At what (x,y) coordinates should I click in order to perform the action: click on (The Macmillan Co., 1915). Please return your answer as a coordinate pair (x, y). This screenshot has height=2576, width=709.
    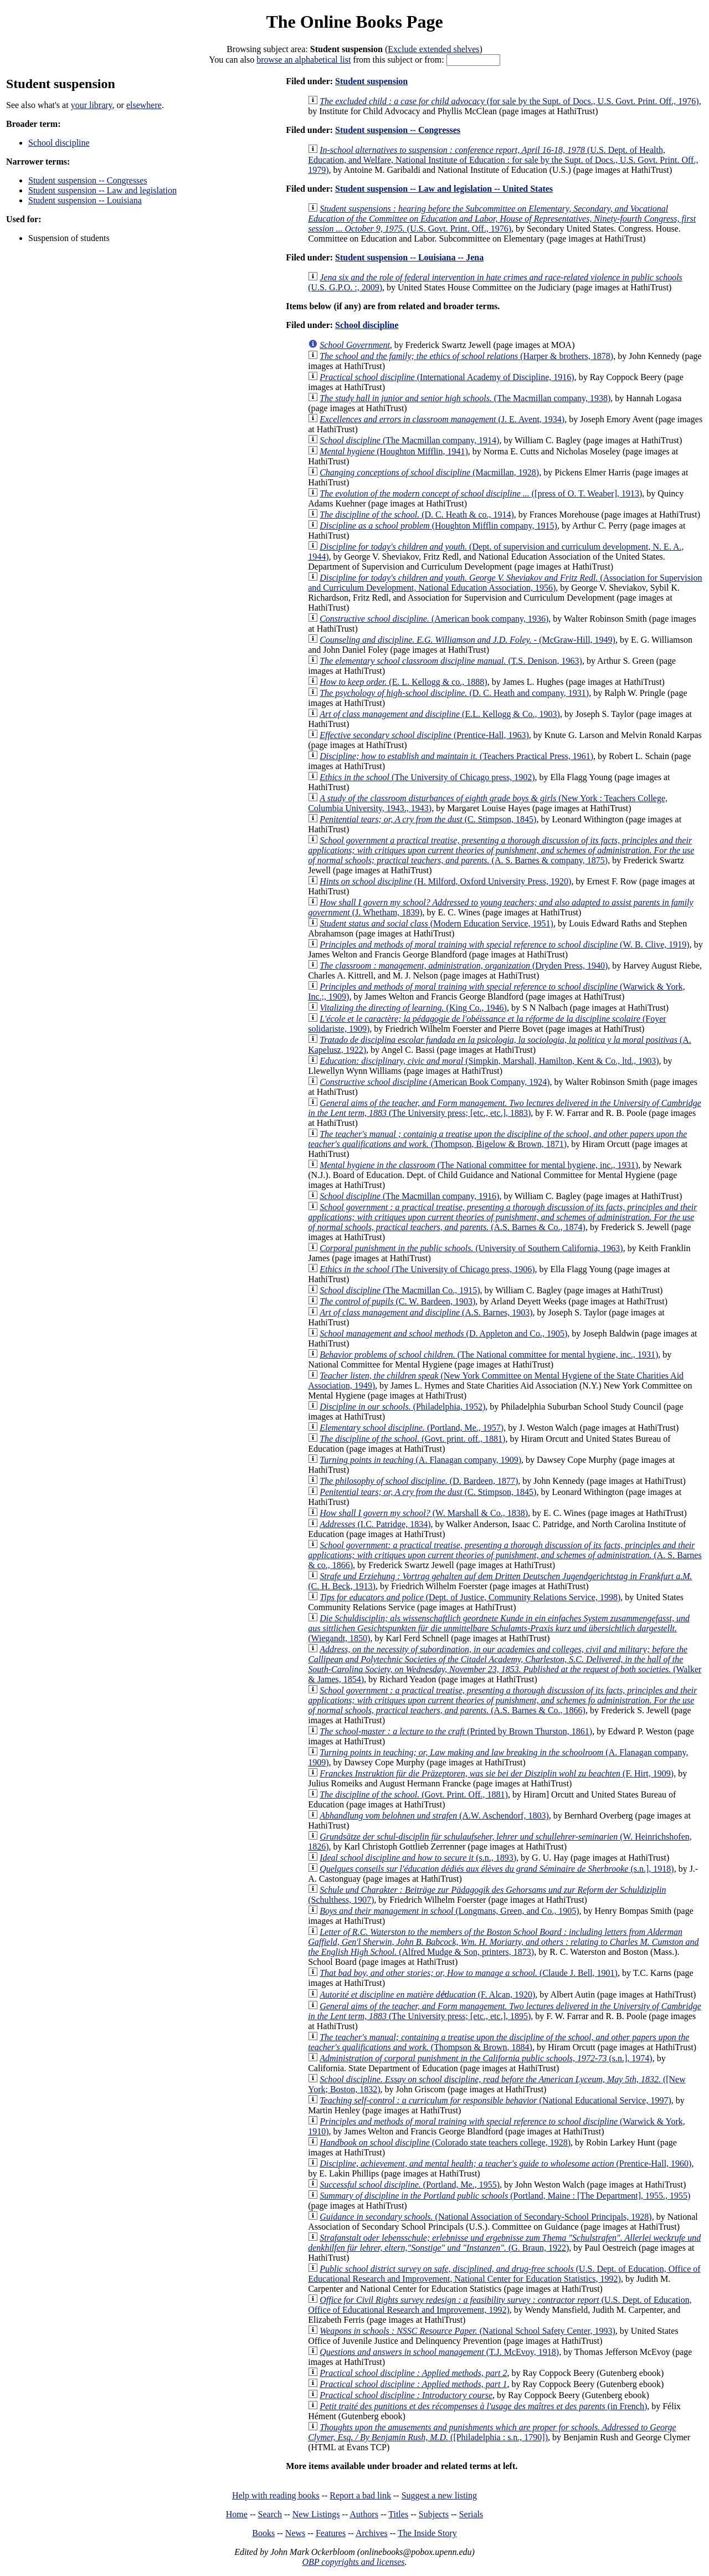
    Looking at the image, I should click on (400, 1290).